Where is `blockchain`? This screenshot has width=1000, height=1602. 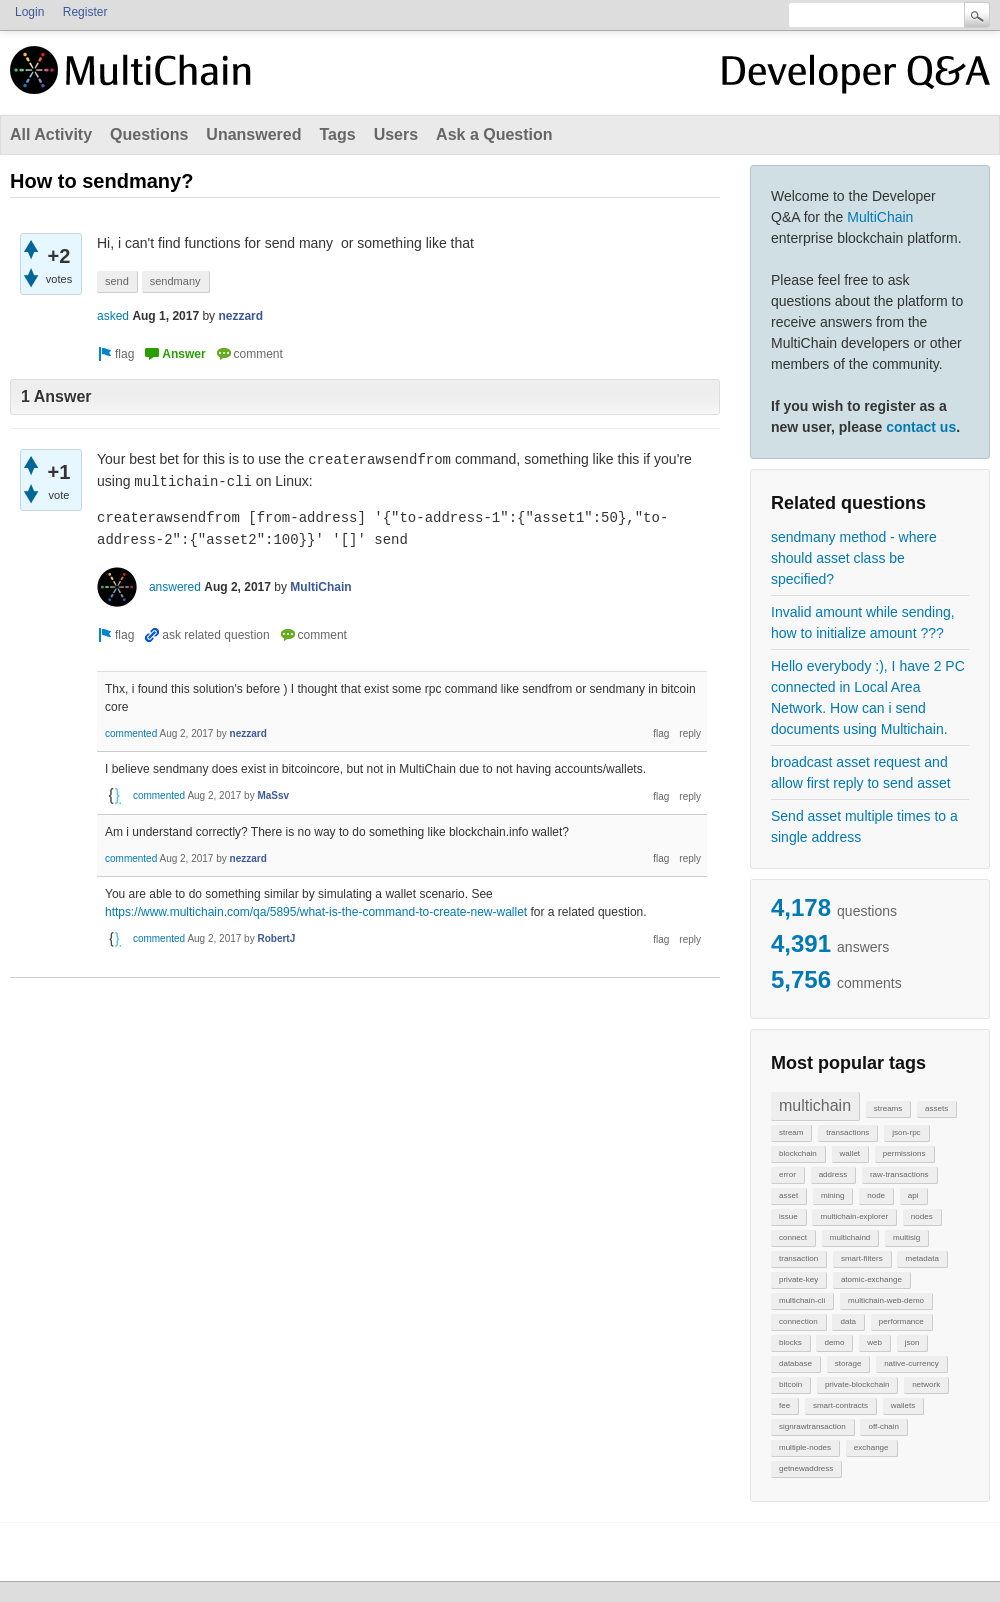 blockchain is located at coordinates (798, 1153).